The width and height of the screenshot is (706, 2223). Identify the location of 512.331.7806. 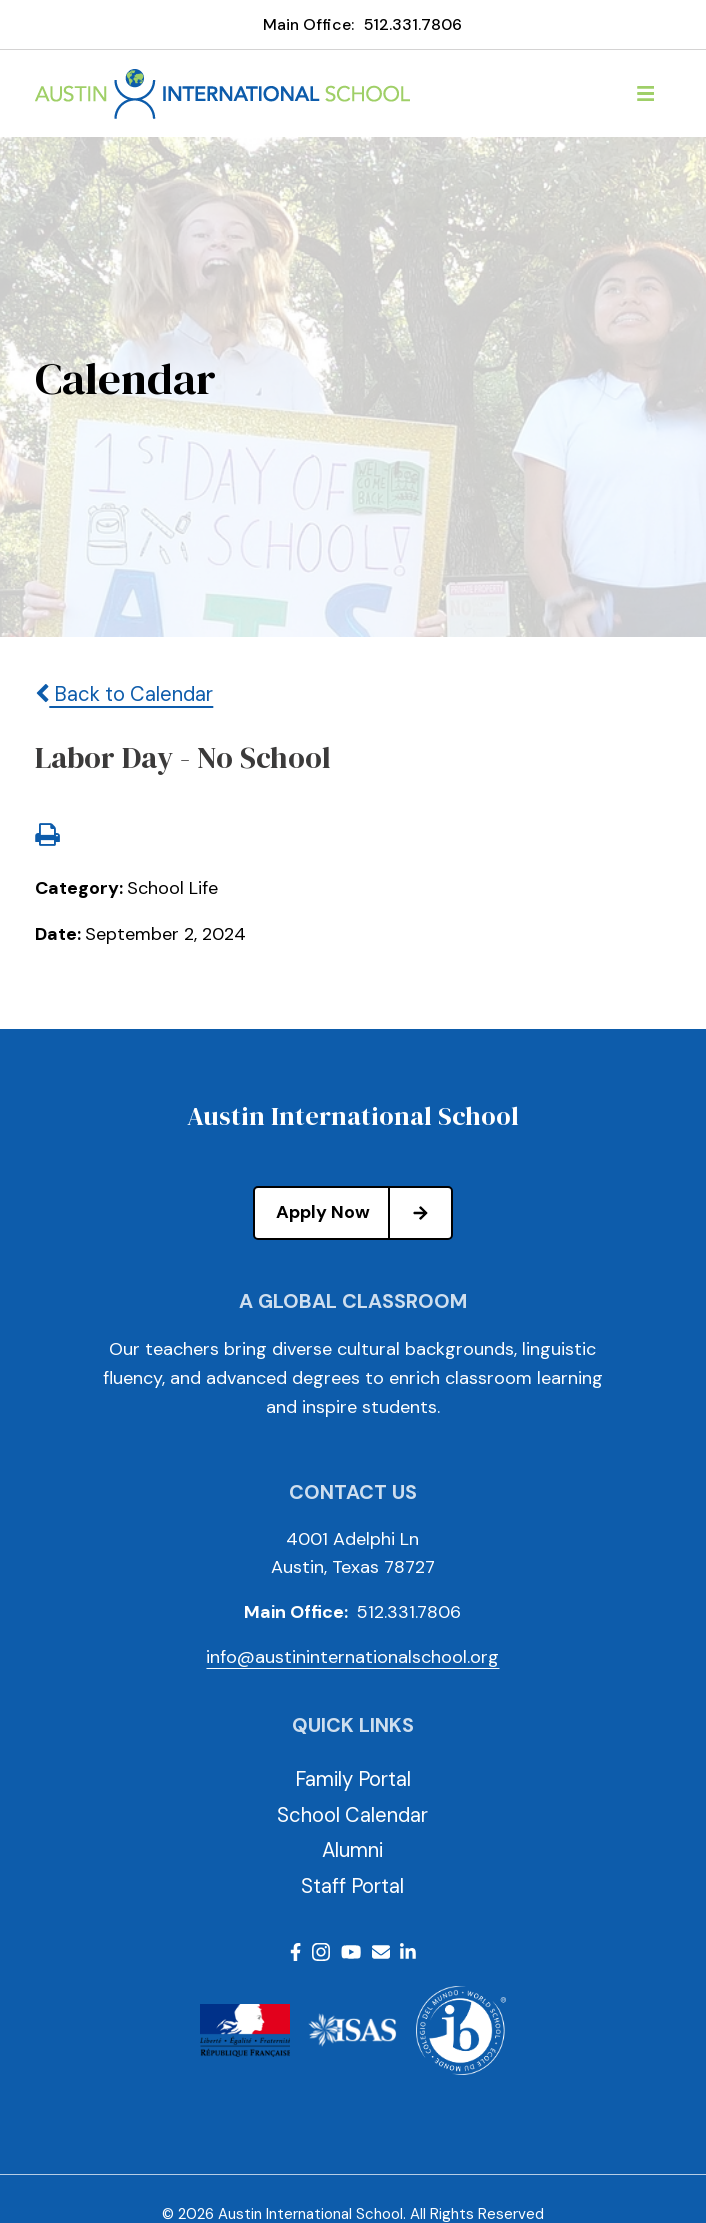
(413, 24).